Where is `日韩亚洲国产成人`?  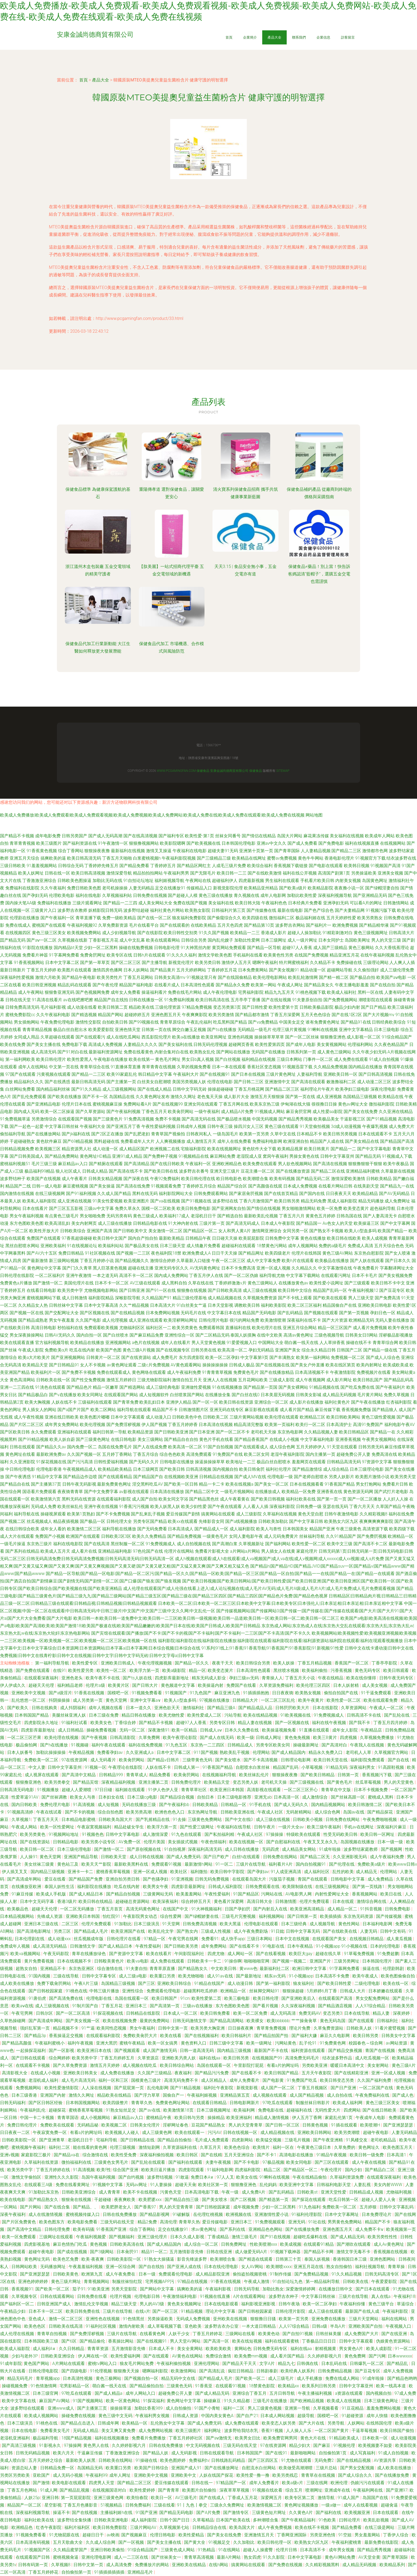
日韩亚洲国产成人 is located at coordinates (54, 2303).